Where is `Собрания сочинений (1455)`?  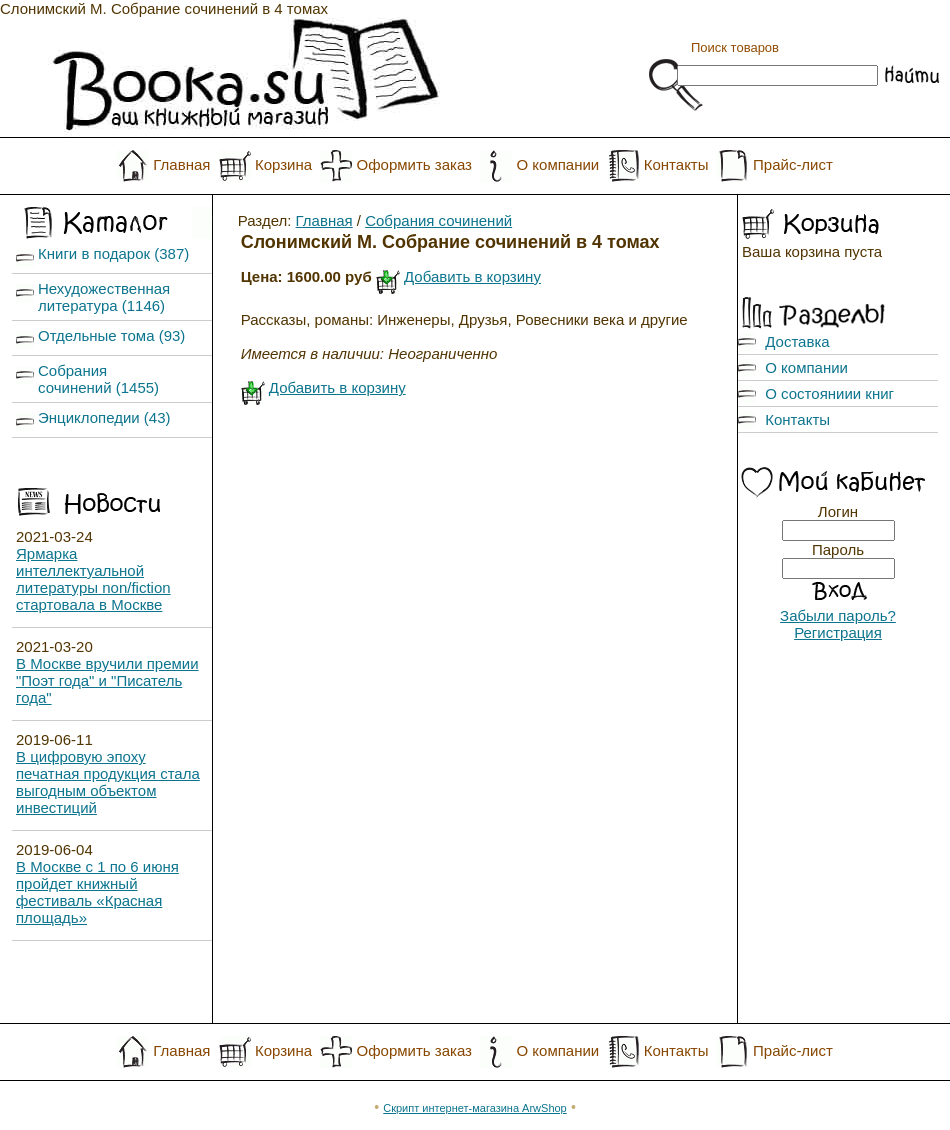 Собрания сочинений (1455) is located at coordinates (98, 379).